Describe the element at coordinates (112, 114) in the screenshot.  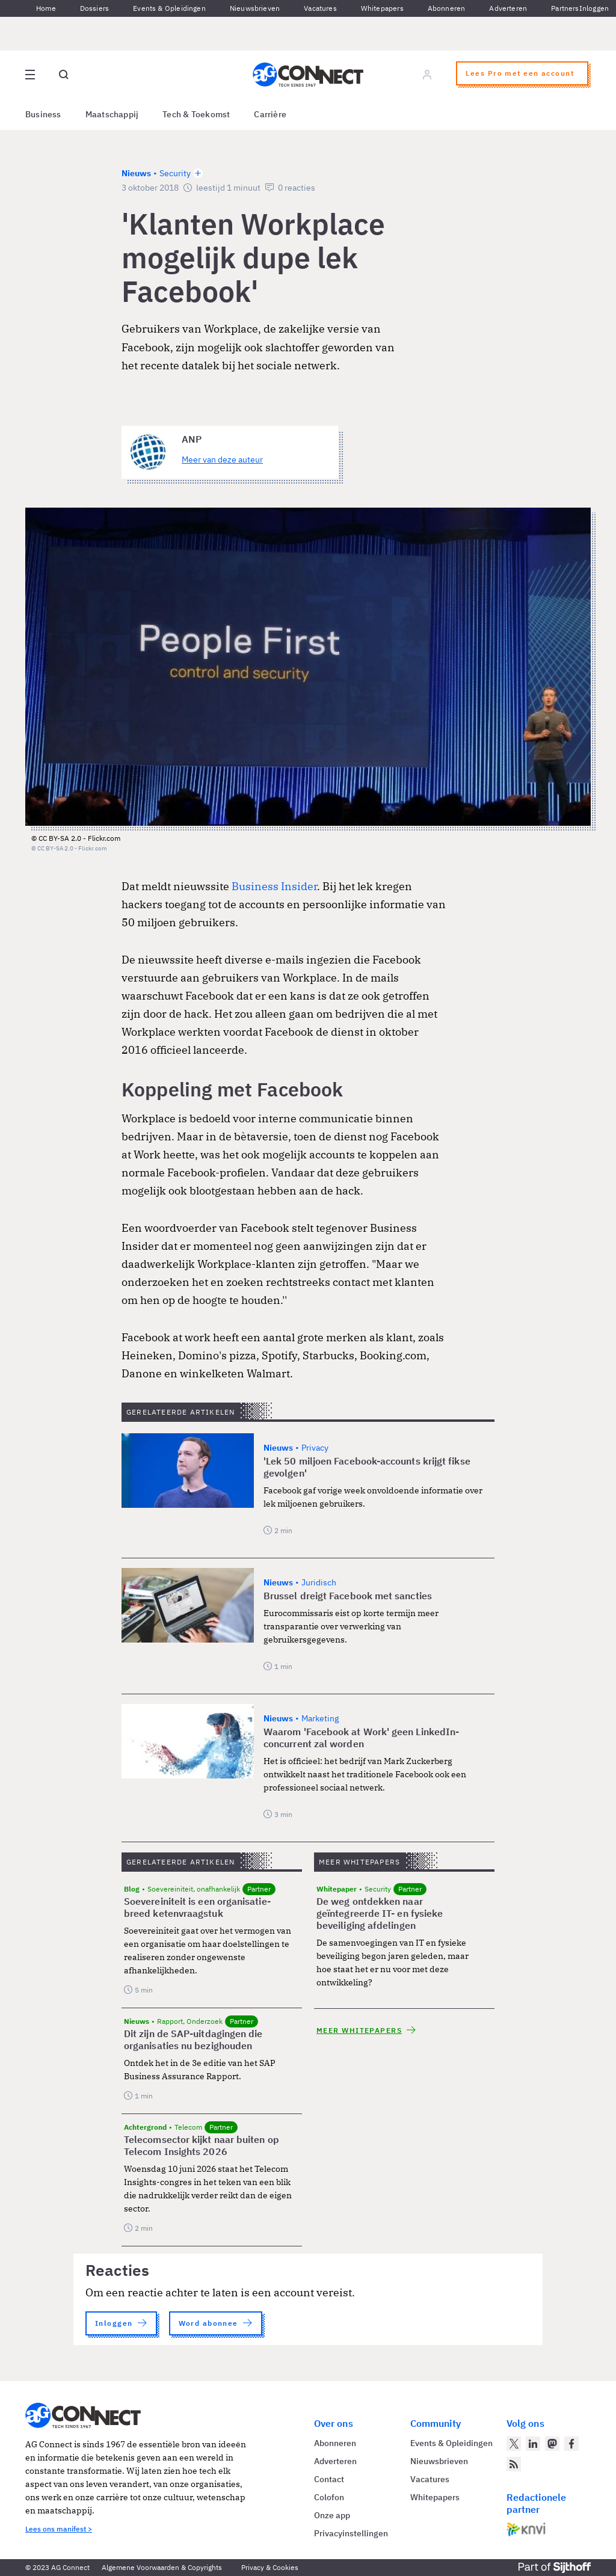
I see `Maatschappij` at that location.